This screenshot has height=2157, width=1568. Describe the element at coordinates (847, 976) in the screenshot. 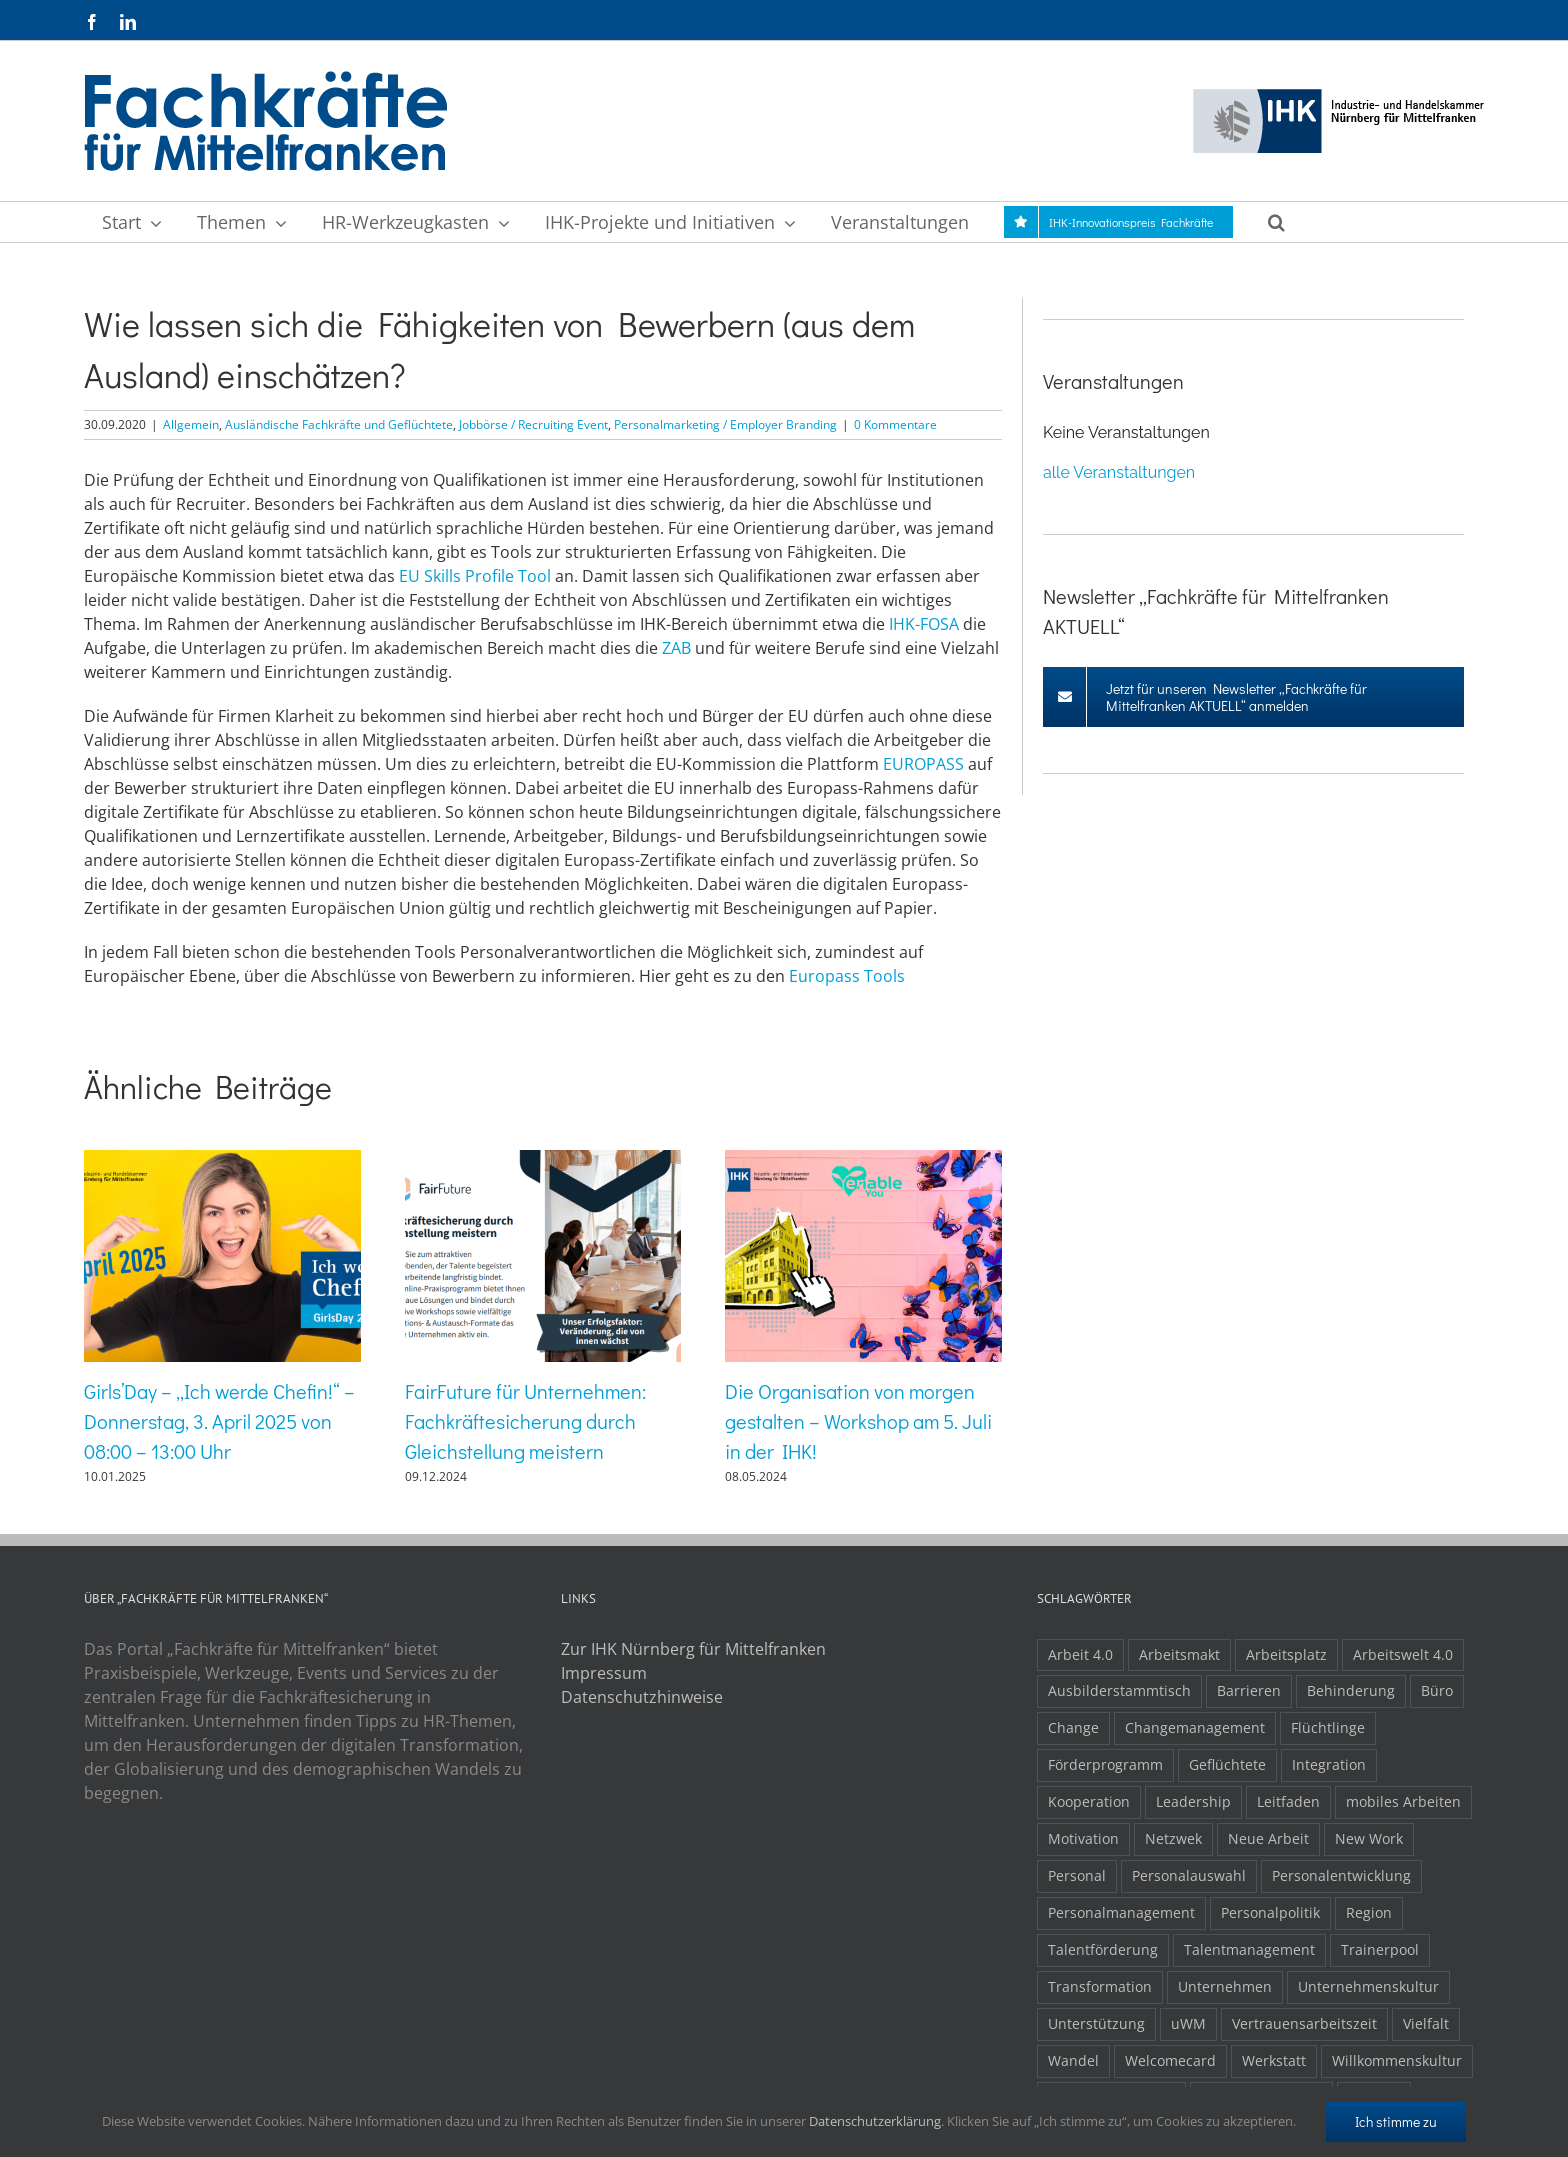

I see `Europass Tools` at that location.